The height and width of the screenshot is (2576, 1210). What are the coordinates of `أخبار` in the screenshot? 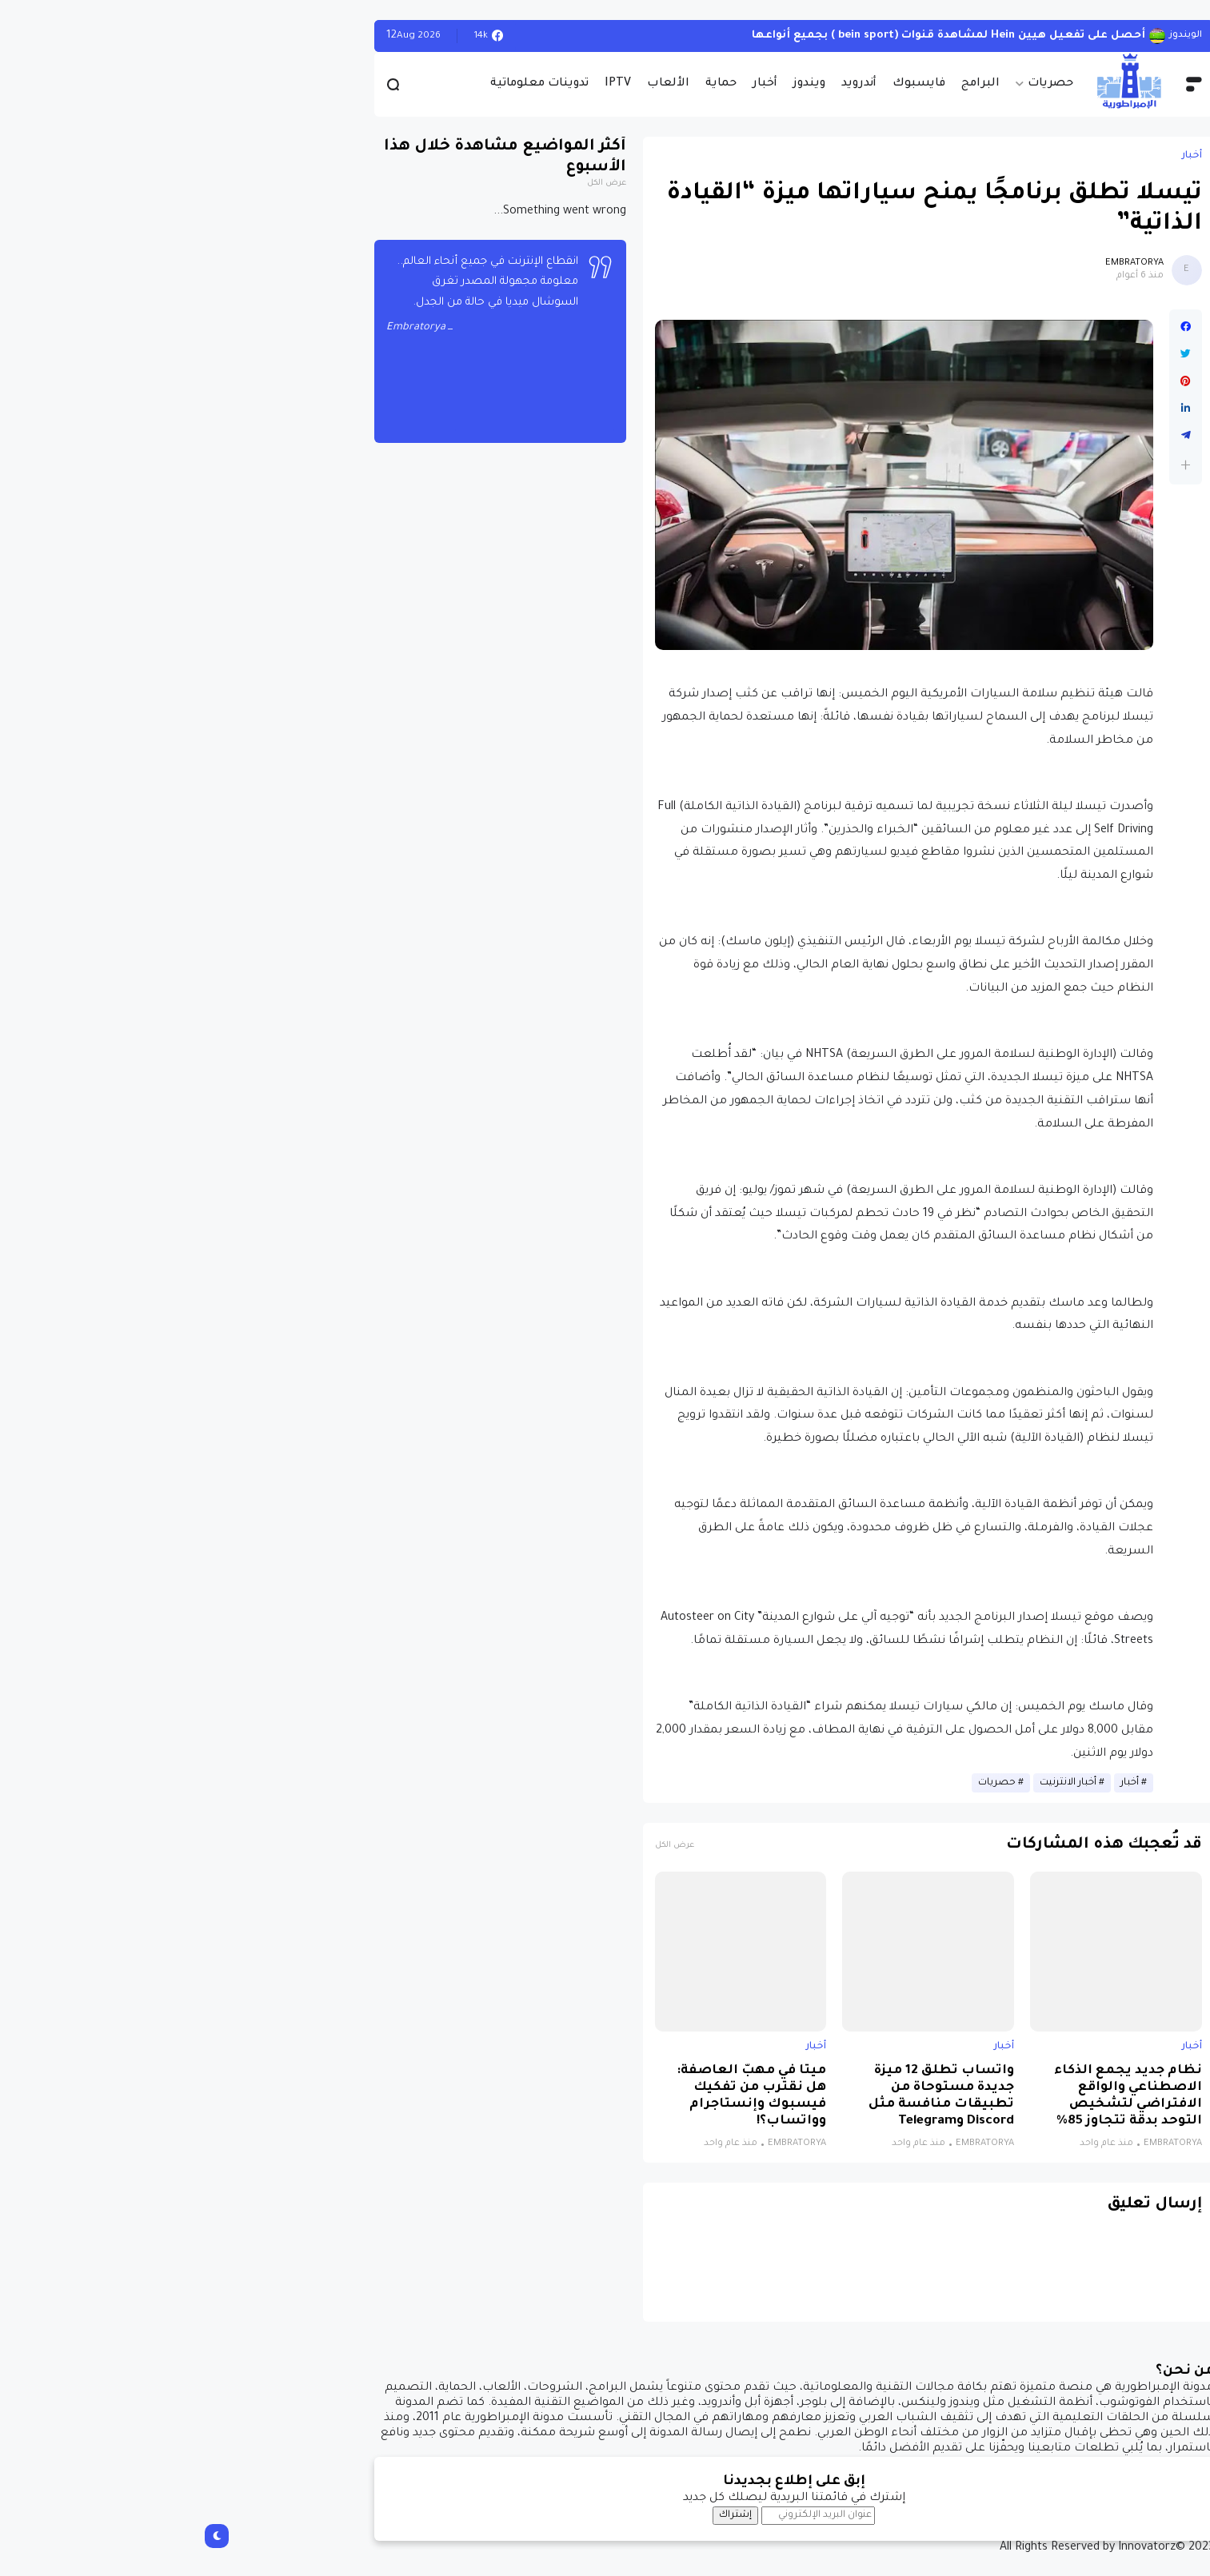 It's located at (576, 84).